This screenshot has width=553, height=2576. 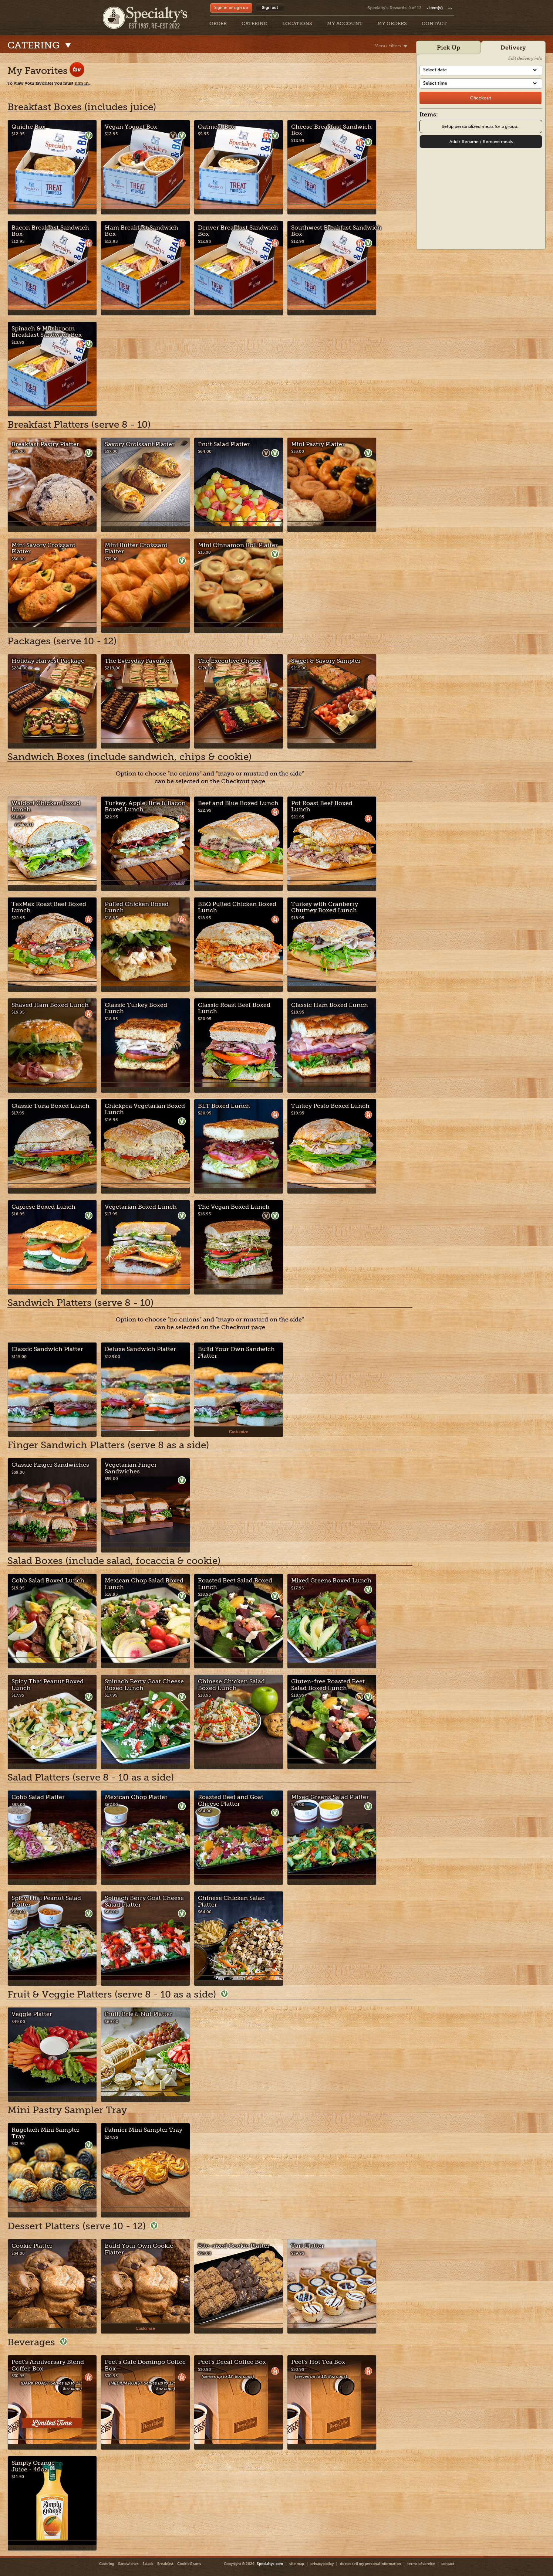 What do you see at coordinates (33, 2466) in the screenshot?
I see `Simply Orange Juice - 46oz` at bounding box center [33, 2466].